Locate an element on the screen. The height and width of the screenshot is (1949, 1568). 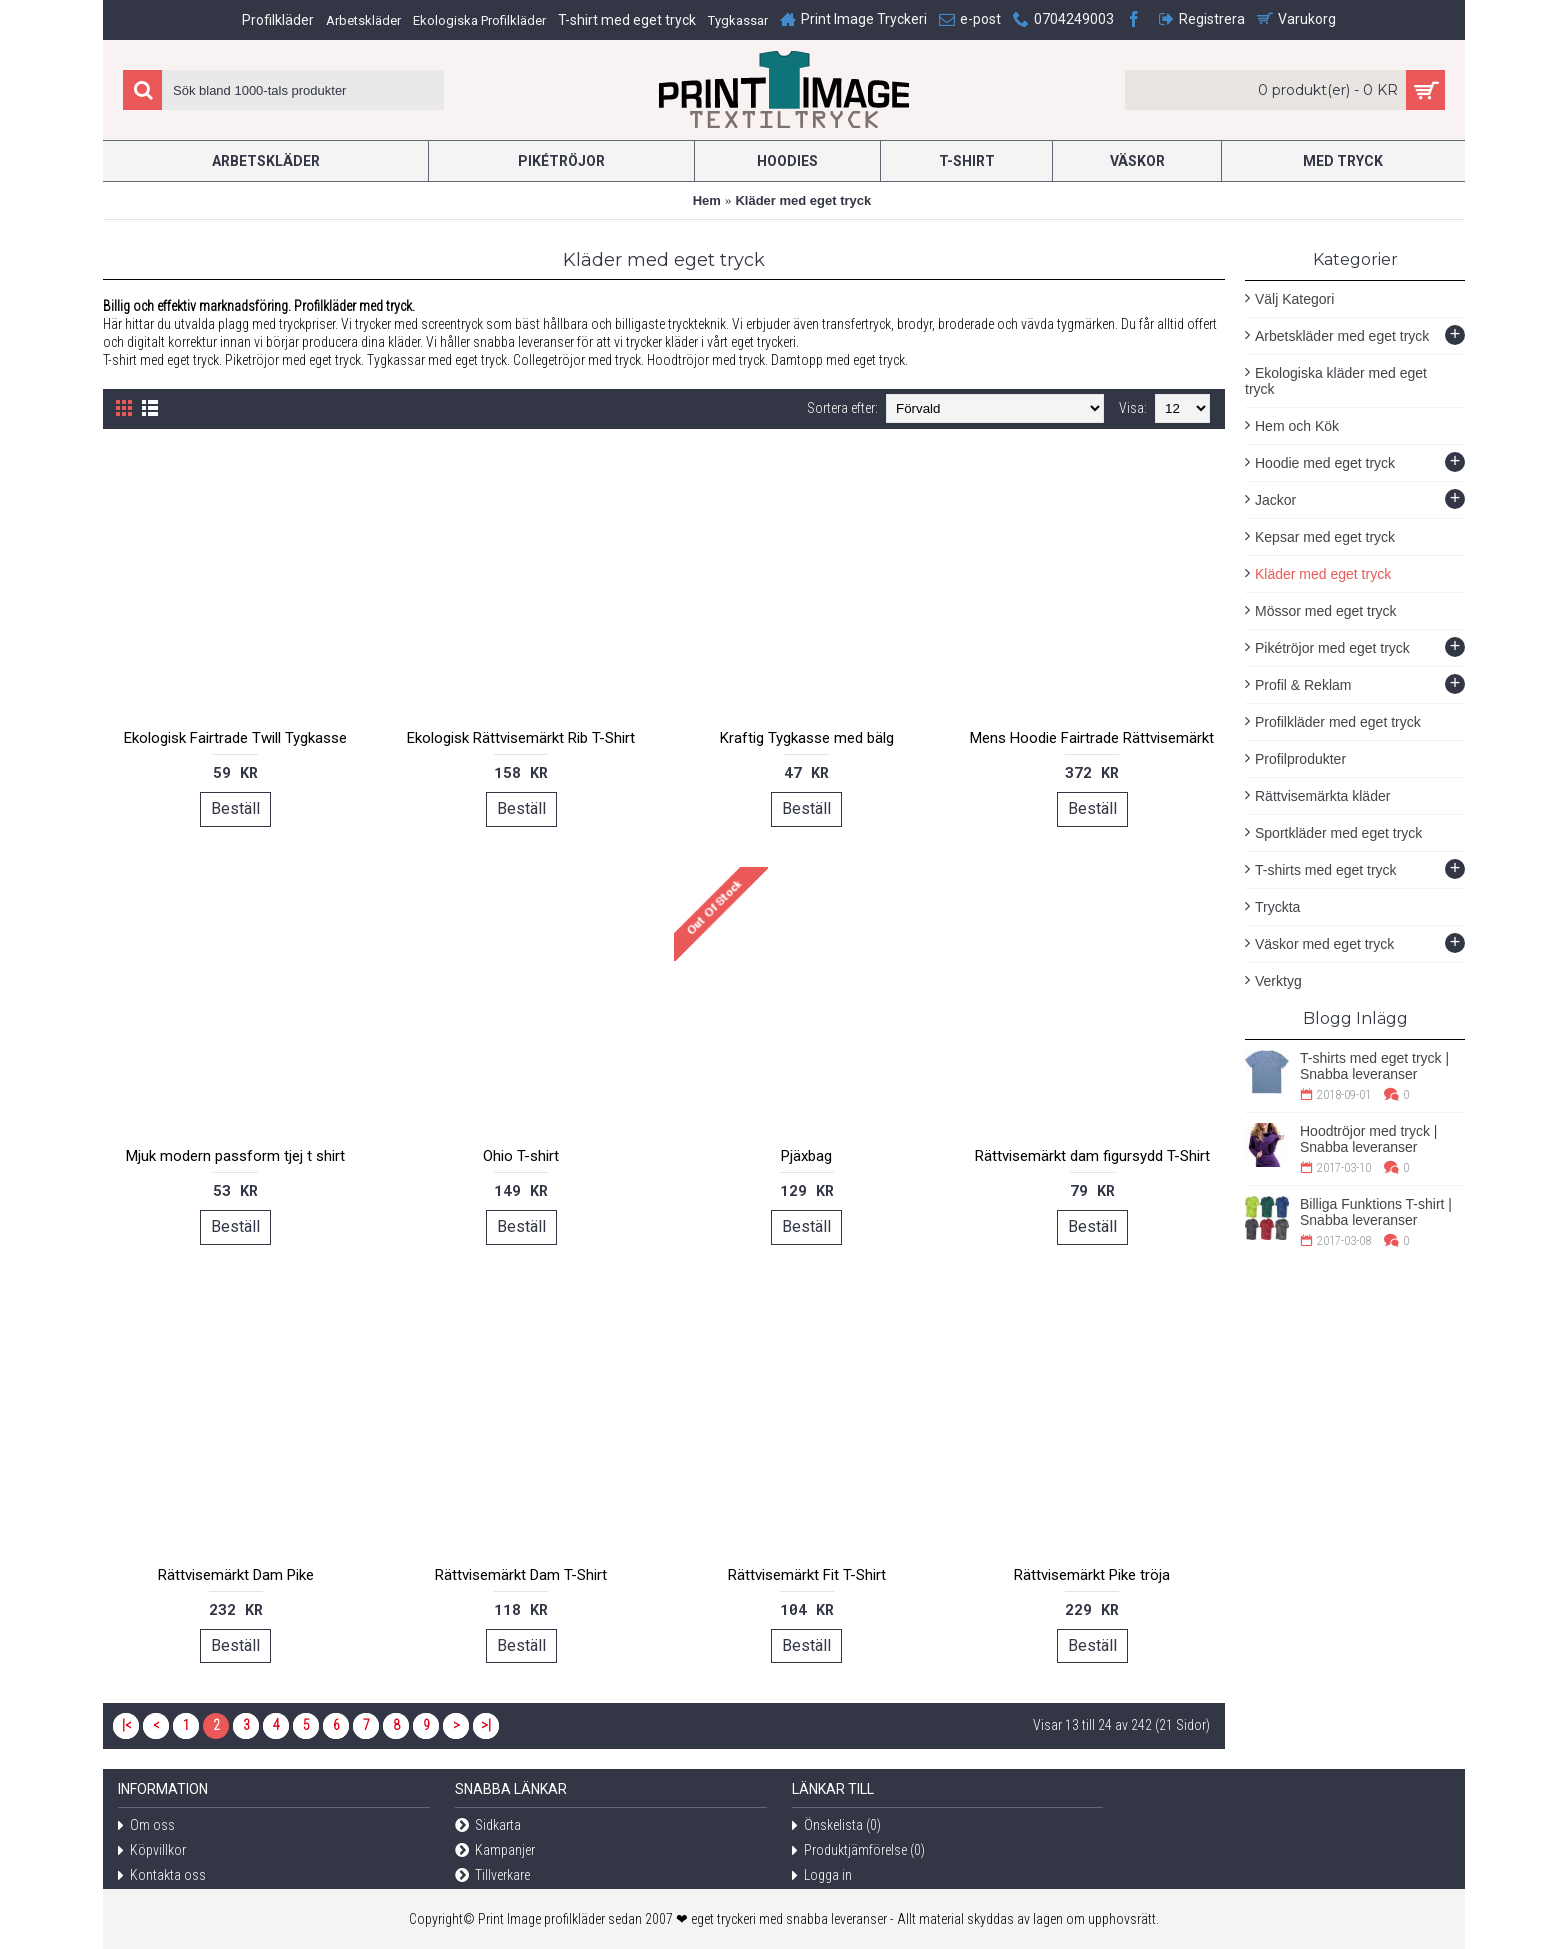
Köpvillkor is located at coordinates (152, 1851).